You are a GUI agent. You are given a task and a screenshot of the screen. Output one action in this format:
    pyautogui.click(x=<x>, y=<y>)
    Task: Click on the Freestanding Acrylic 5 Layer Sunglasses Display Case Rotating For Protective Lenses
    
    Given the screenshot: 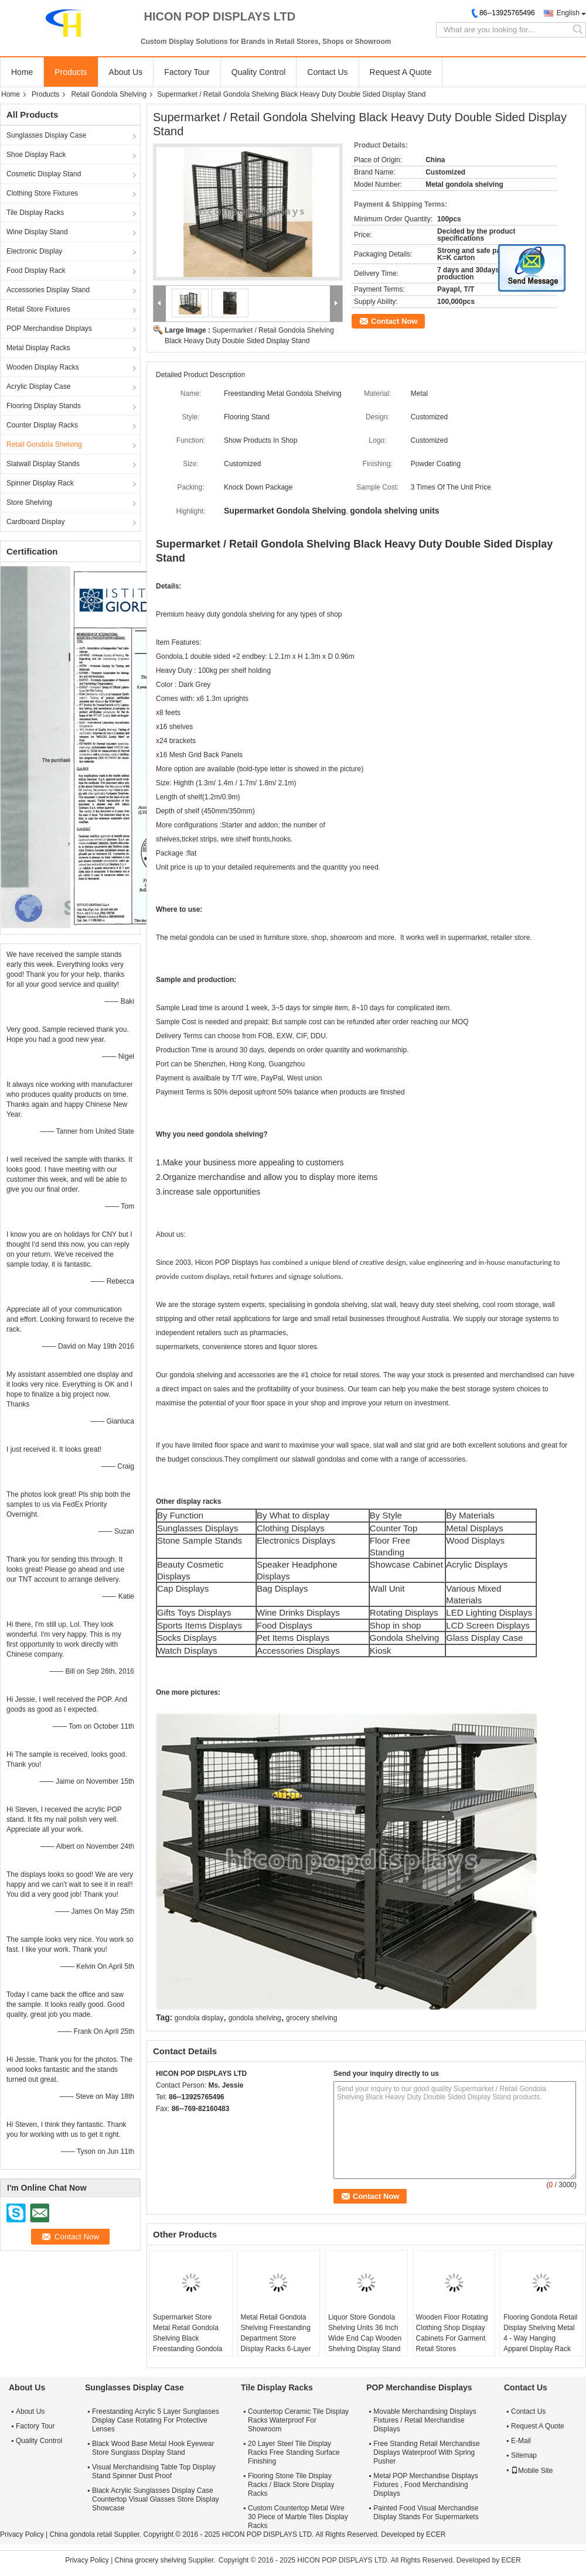 What is the action you would take?
    pyautogui.click(x=155, y=2420)
    